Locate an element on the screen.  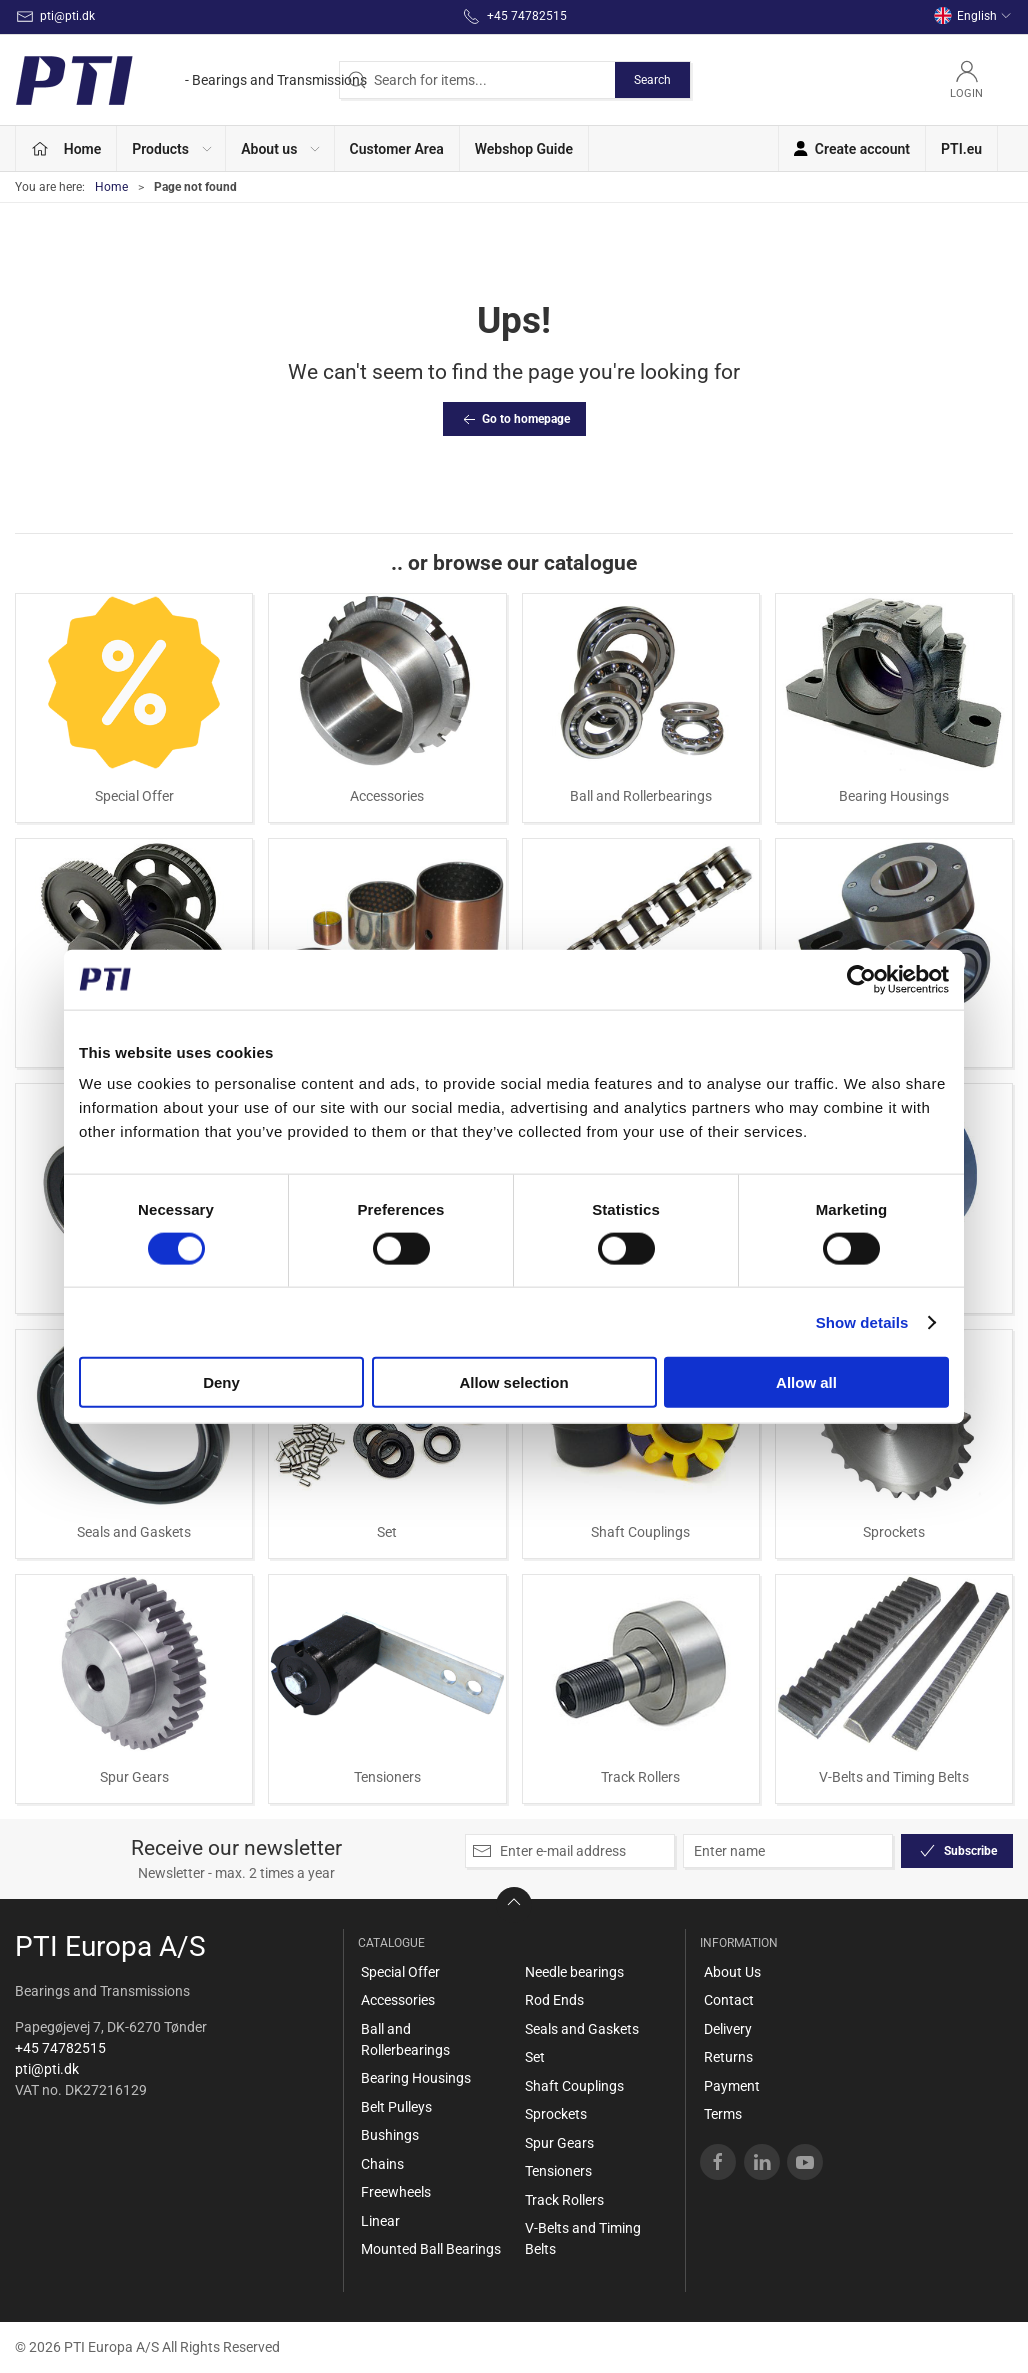
V-Belts and Timing Belts is located at coordinates (894, 1777).